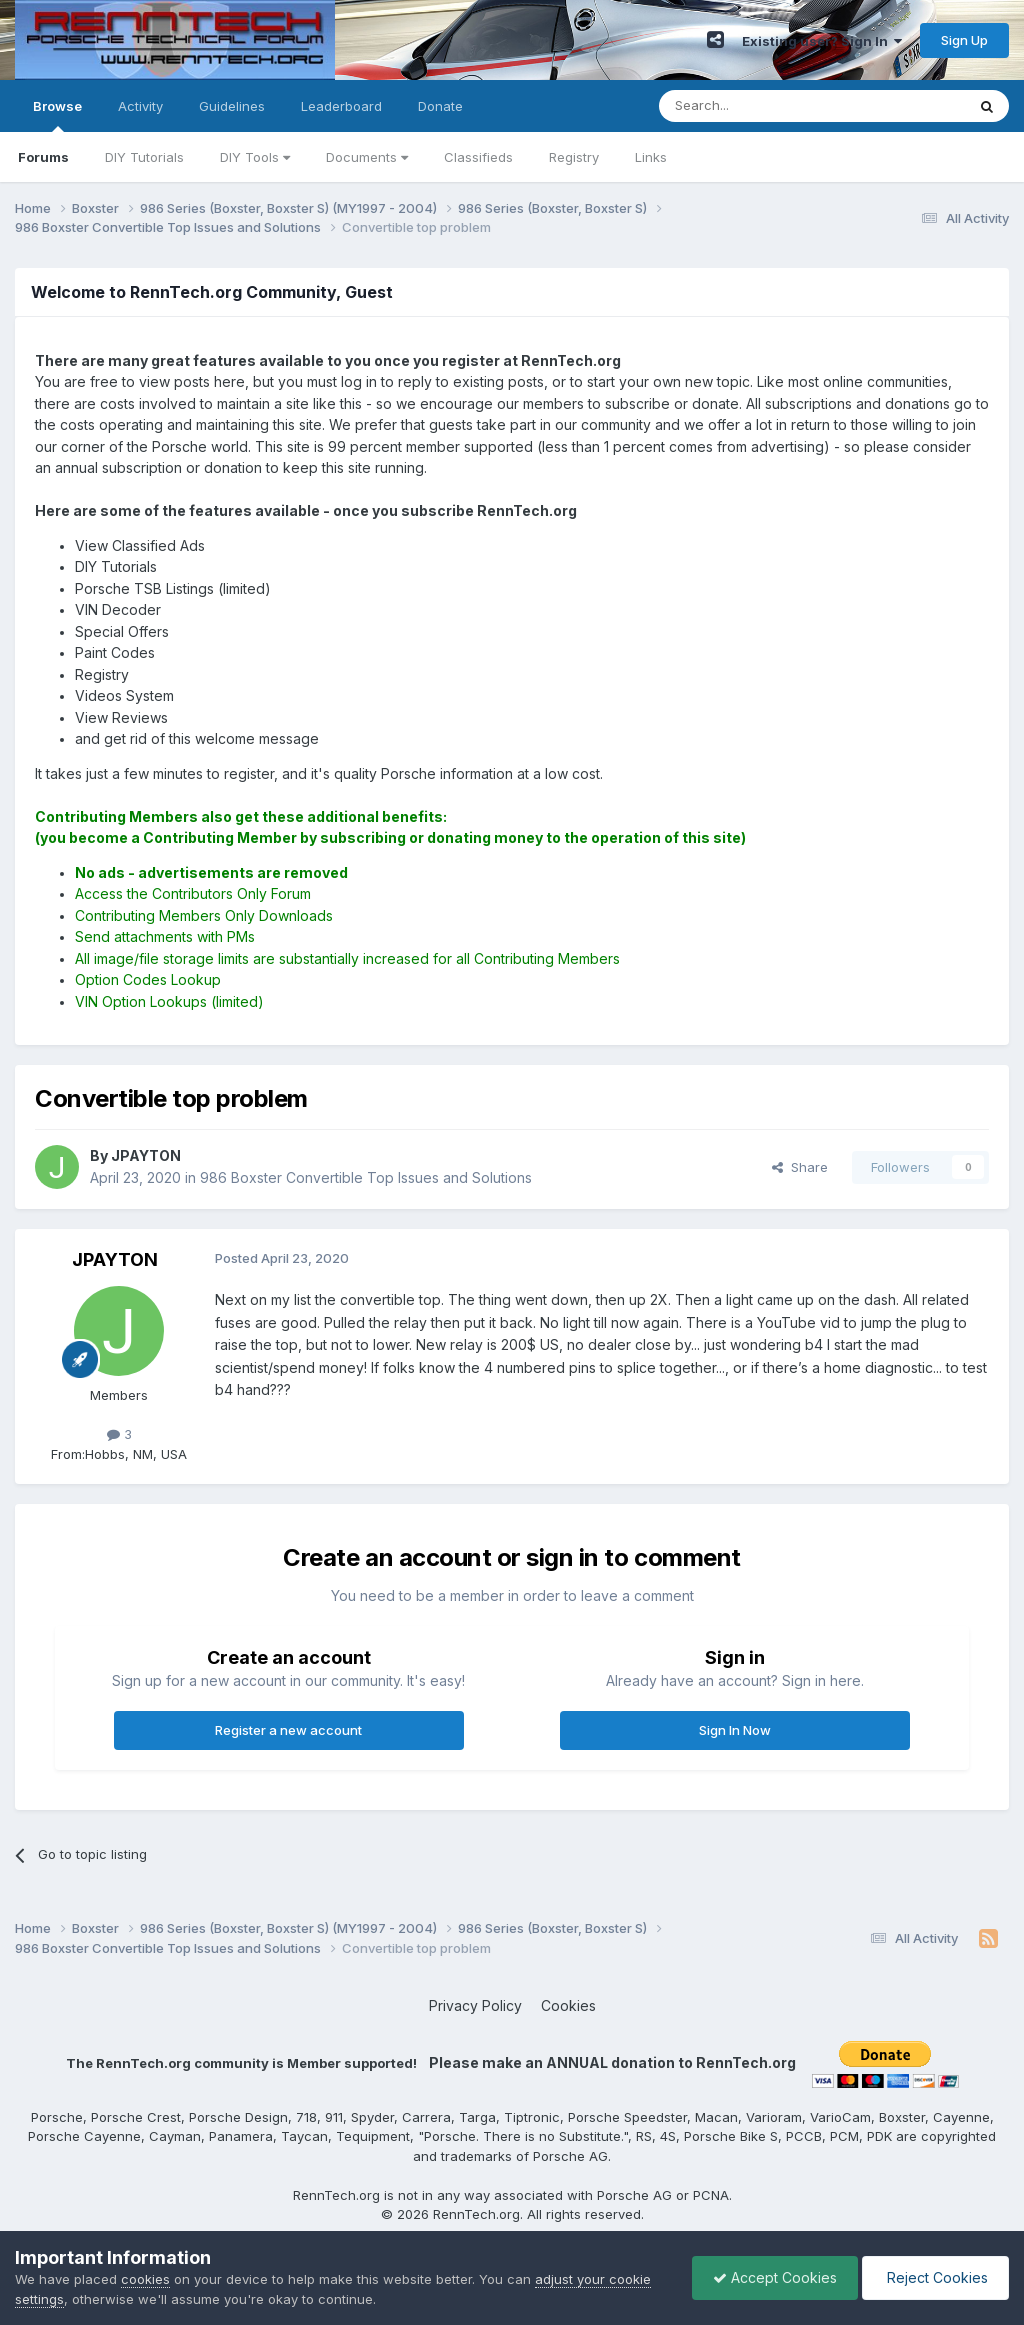 Image resolution: width=1024 pixels, height=2325 pixels. What do you see at coordinates (761, 106) in the screenshot?
I see `[Search]` at bounding box center [761, 106].